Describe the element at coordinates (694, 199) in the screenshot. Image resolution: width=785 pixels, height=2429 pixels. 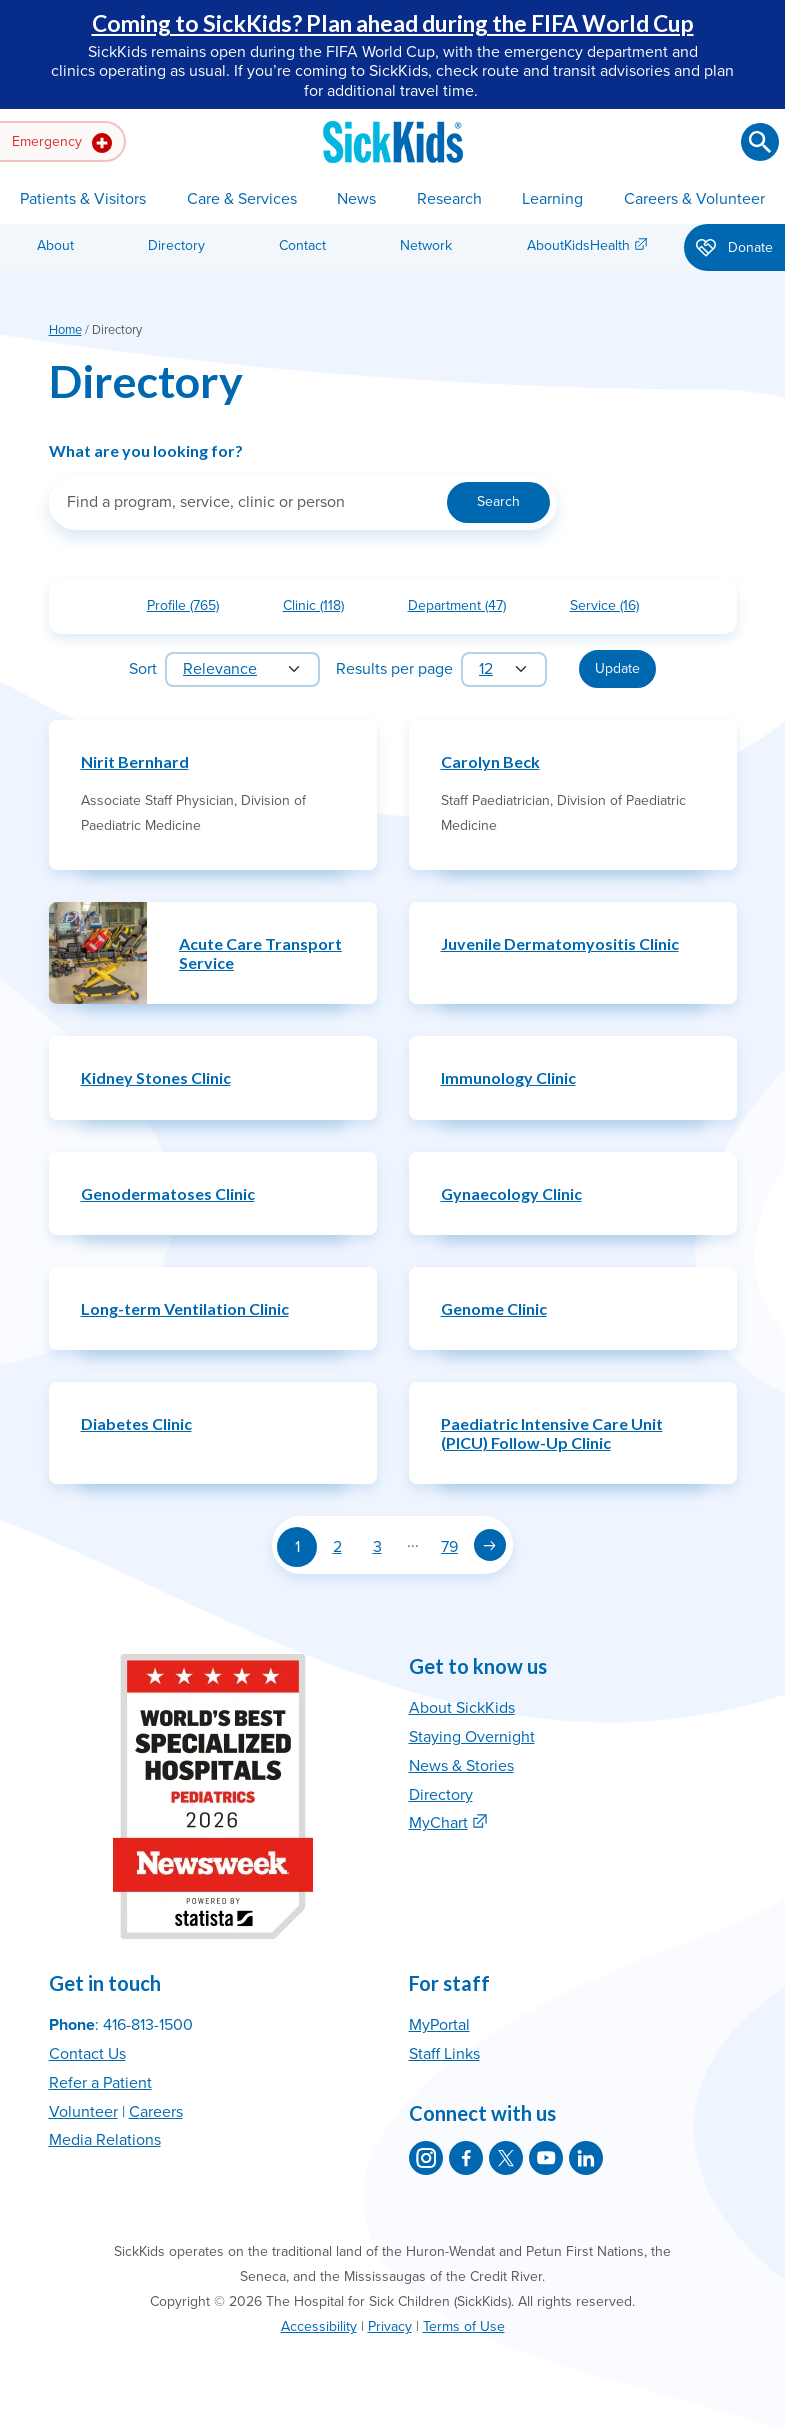
I see `Careers & Volunteer [button]` at that location.